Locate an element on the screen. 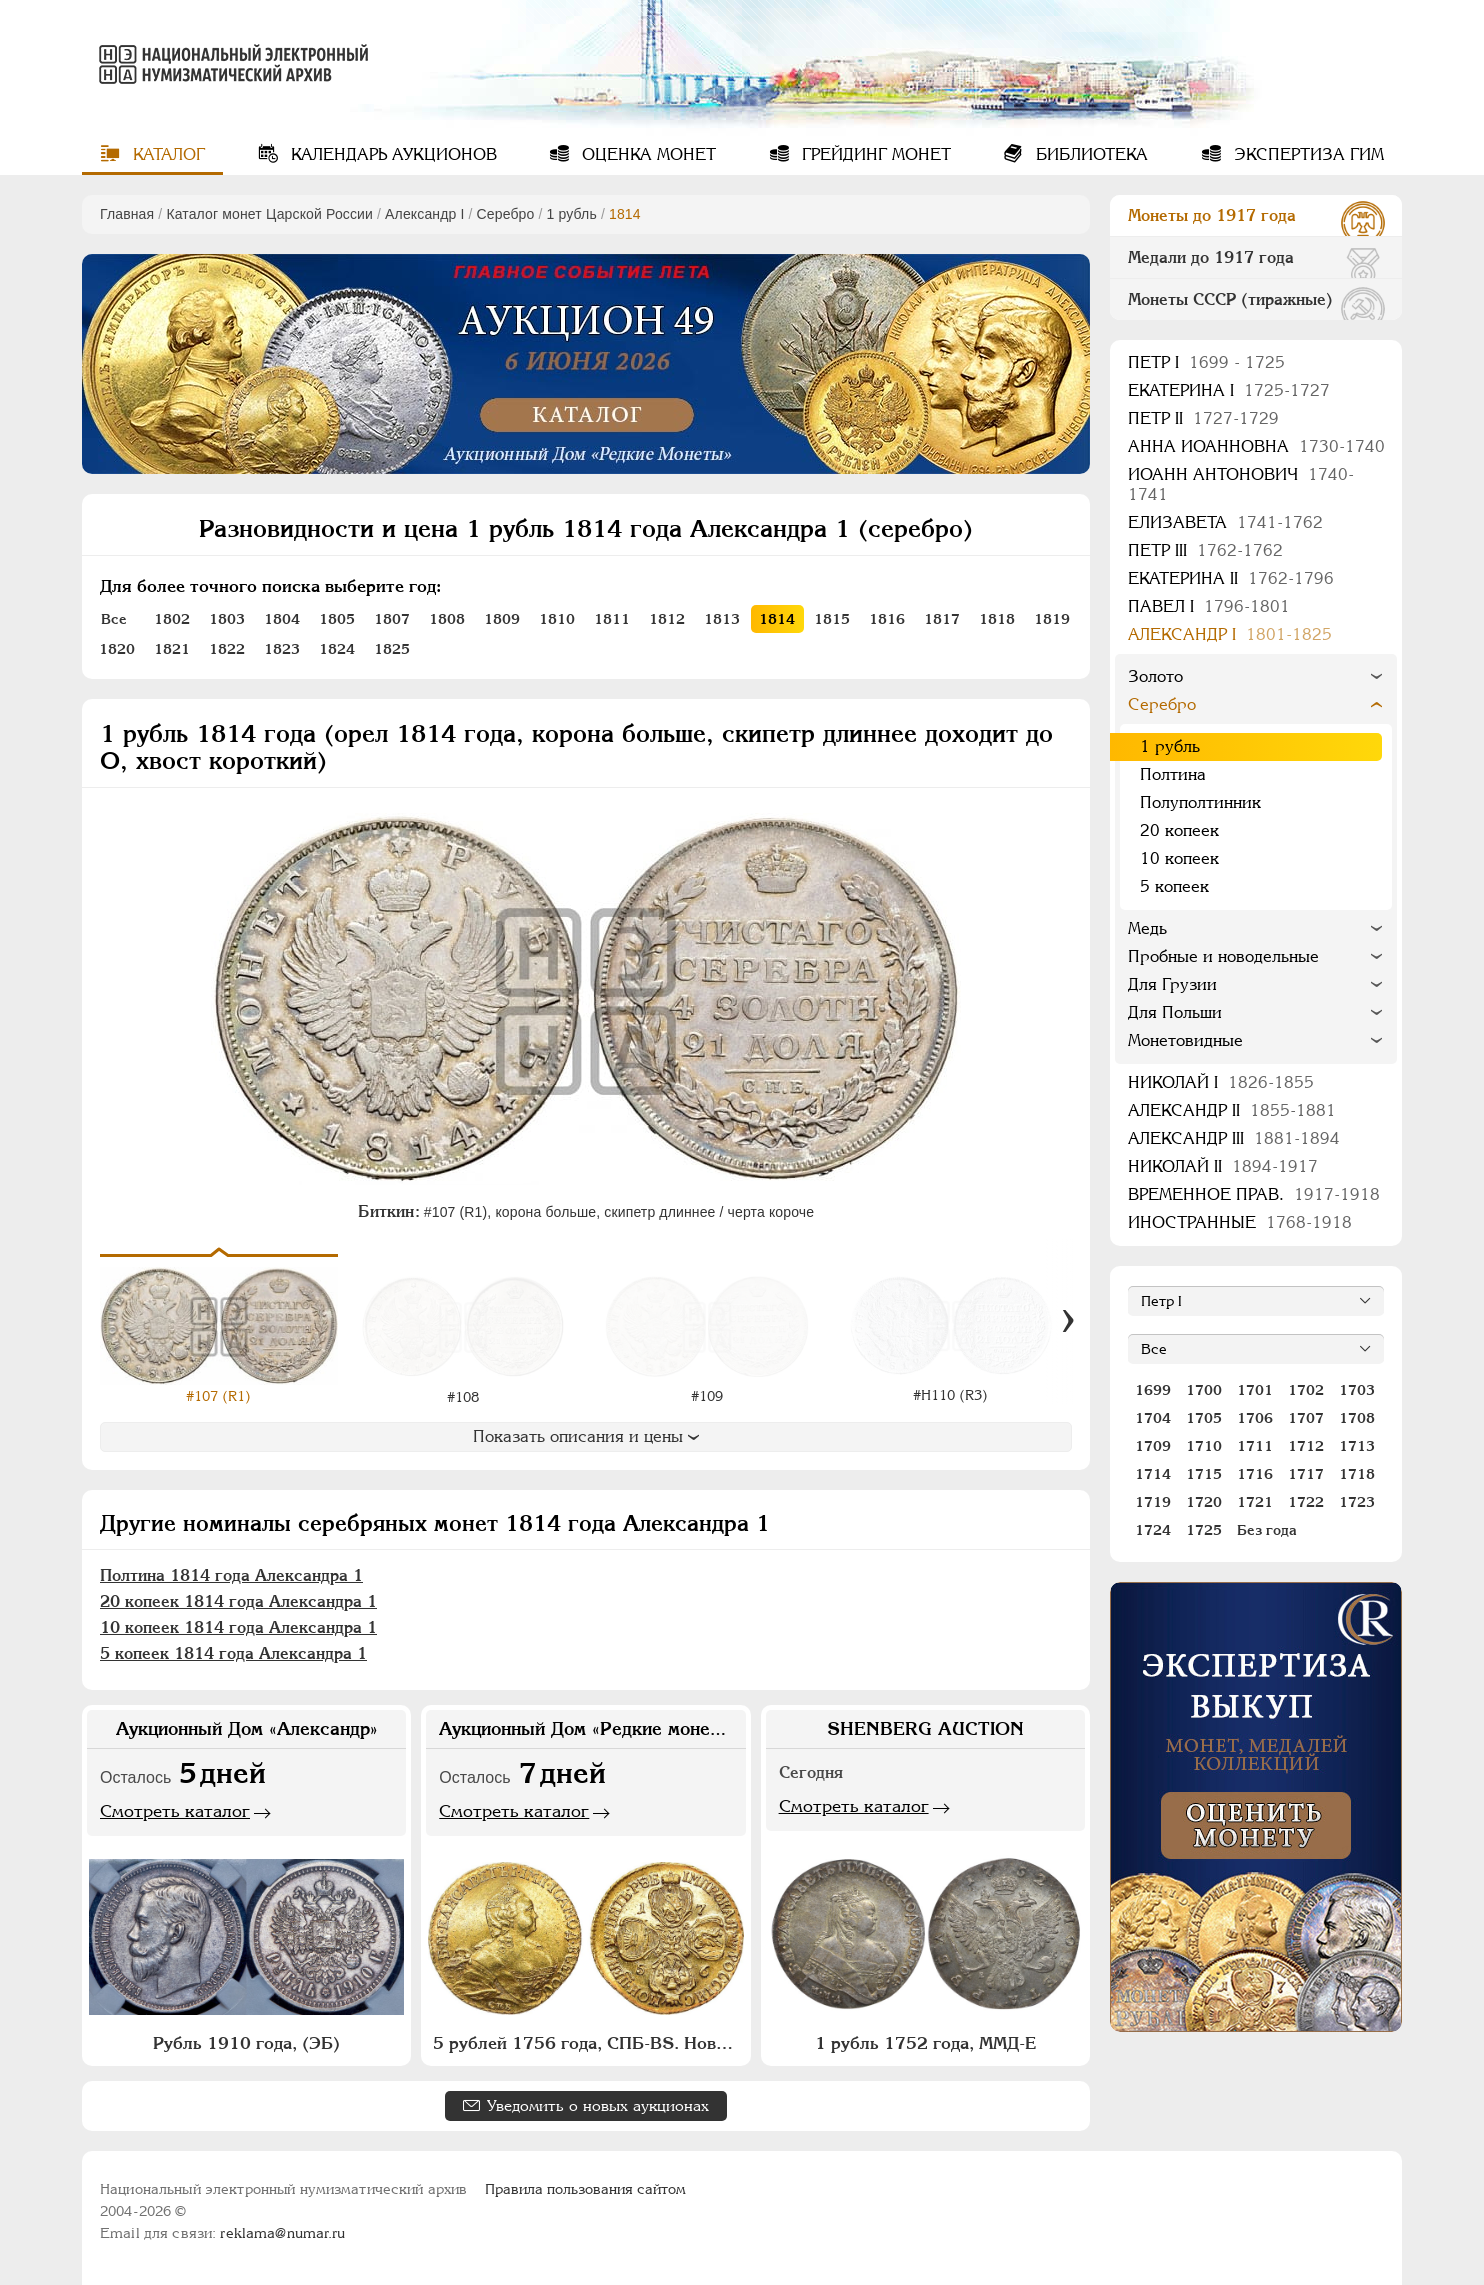  Монетовидные is located at coordinates (1185, 1040).